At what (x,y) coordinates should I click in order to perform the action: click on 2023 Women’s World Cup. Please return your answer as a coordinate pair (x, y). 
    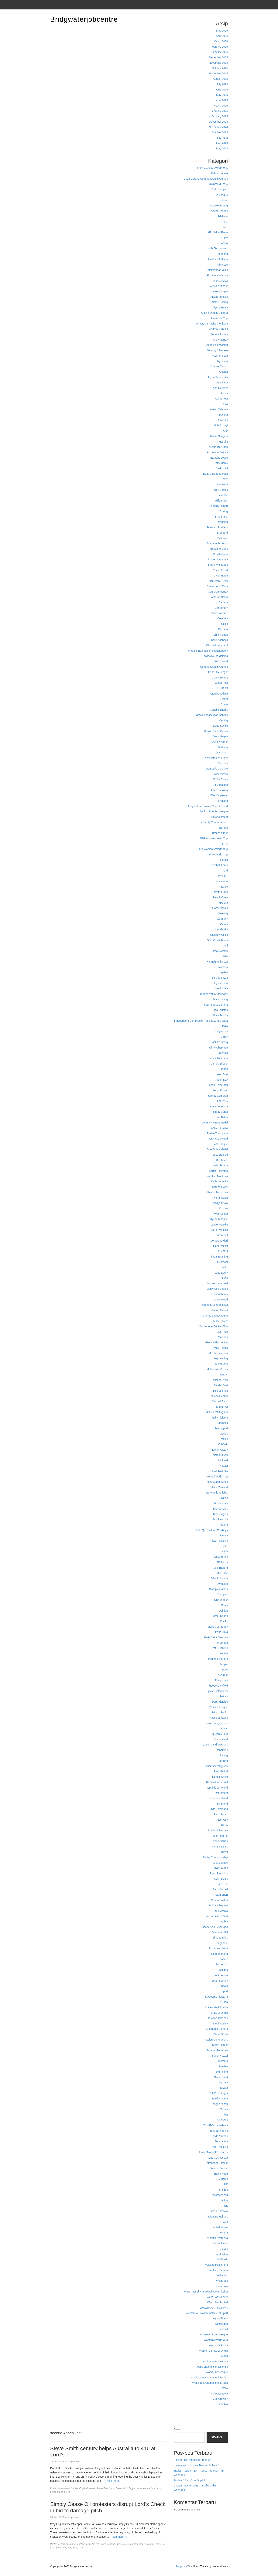
    Looking at the image, I should click on (212, 168).